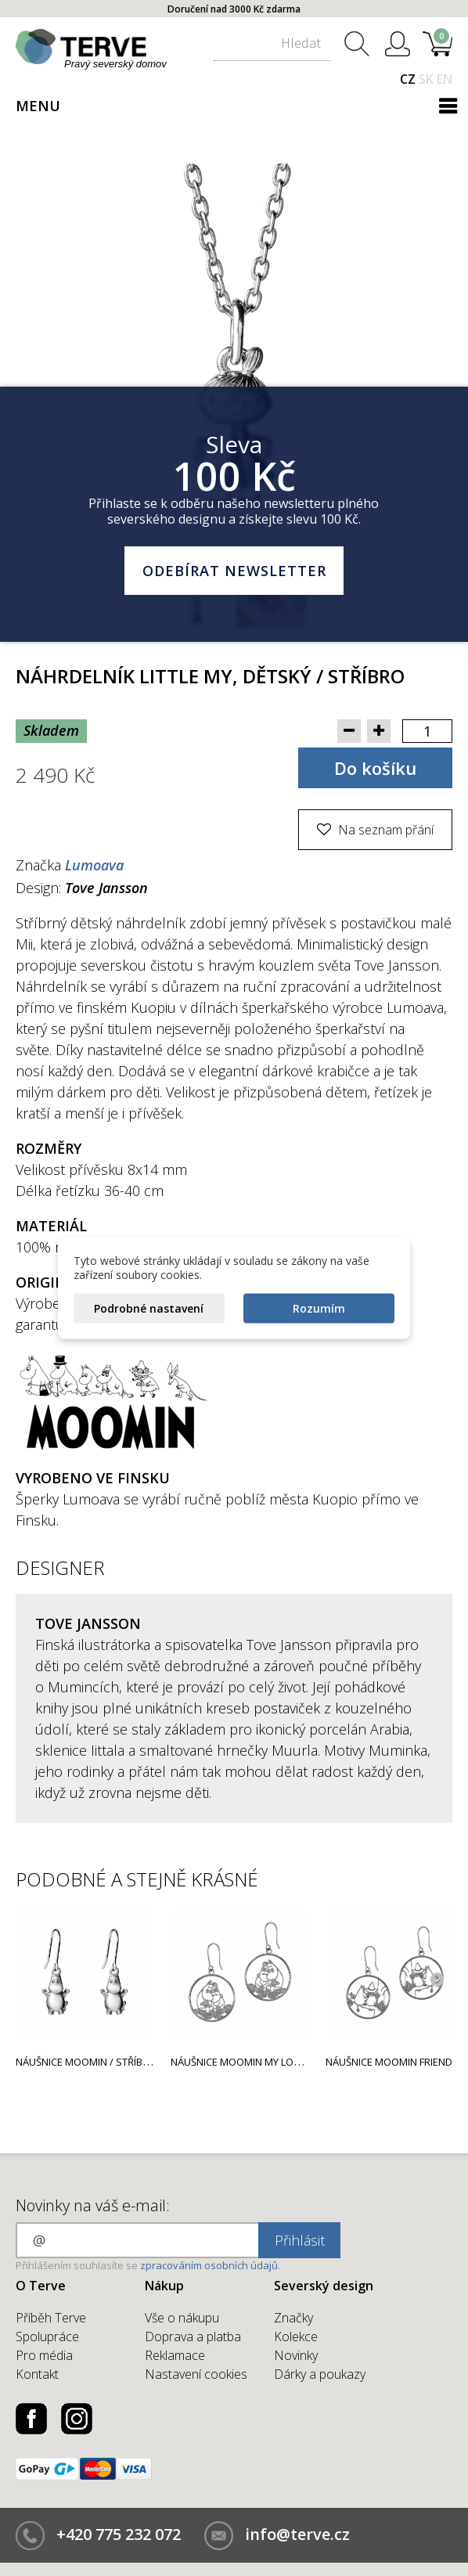  Describe the element at coordinates (319, 2374) in the screenshot. I see `Dárky a poukazy` at that location.